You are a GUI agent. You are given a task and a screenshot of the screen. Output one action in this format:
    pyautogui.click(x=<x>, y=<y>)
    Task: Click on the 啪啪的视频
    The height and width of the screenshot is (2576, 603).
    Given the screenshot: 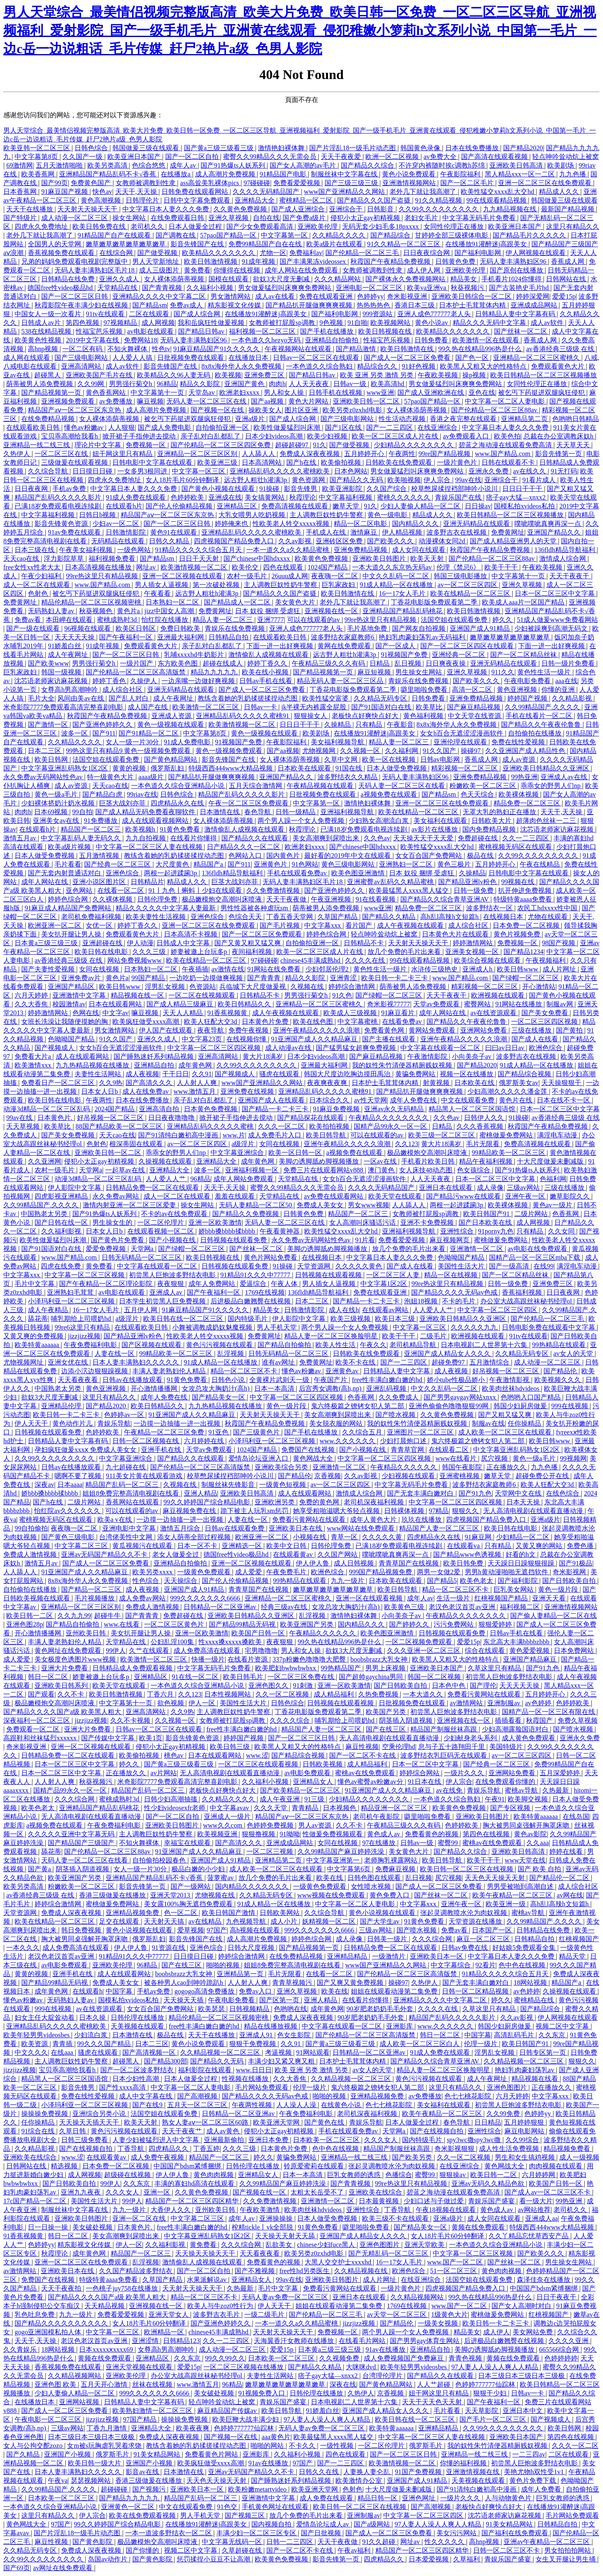 What is the action you would take?
    pyautogui.click(x=223, y=1965)
    